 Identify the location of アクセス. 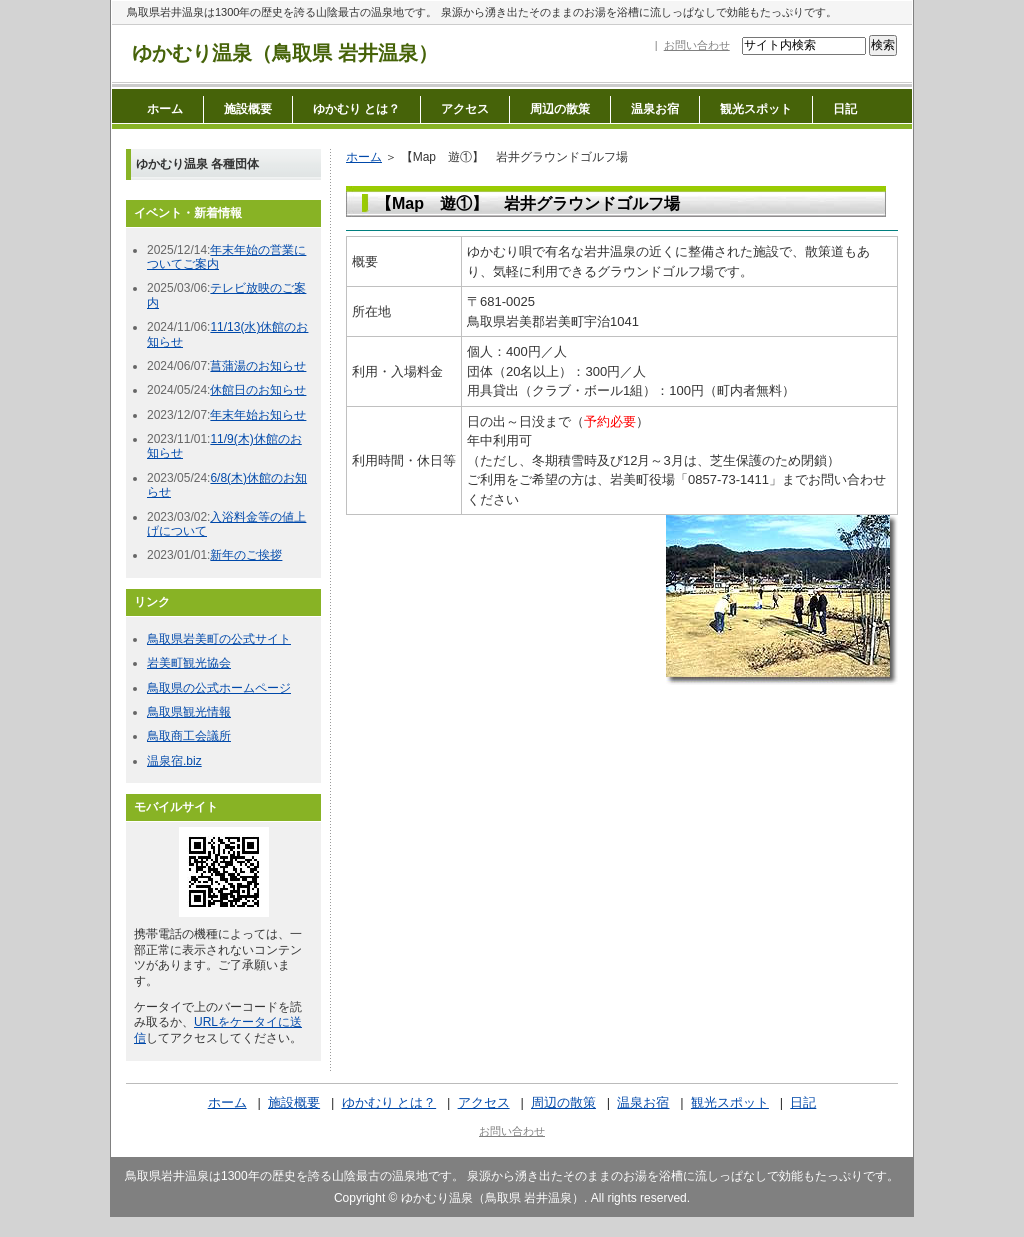
(465, 109).